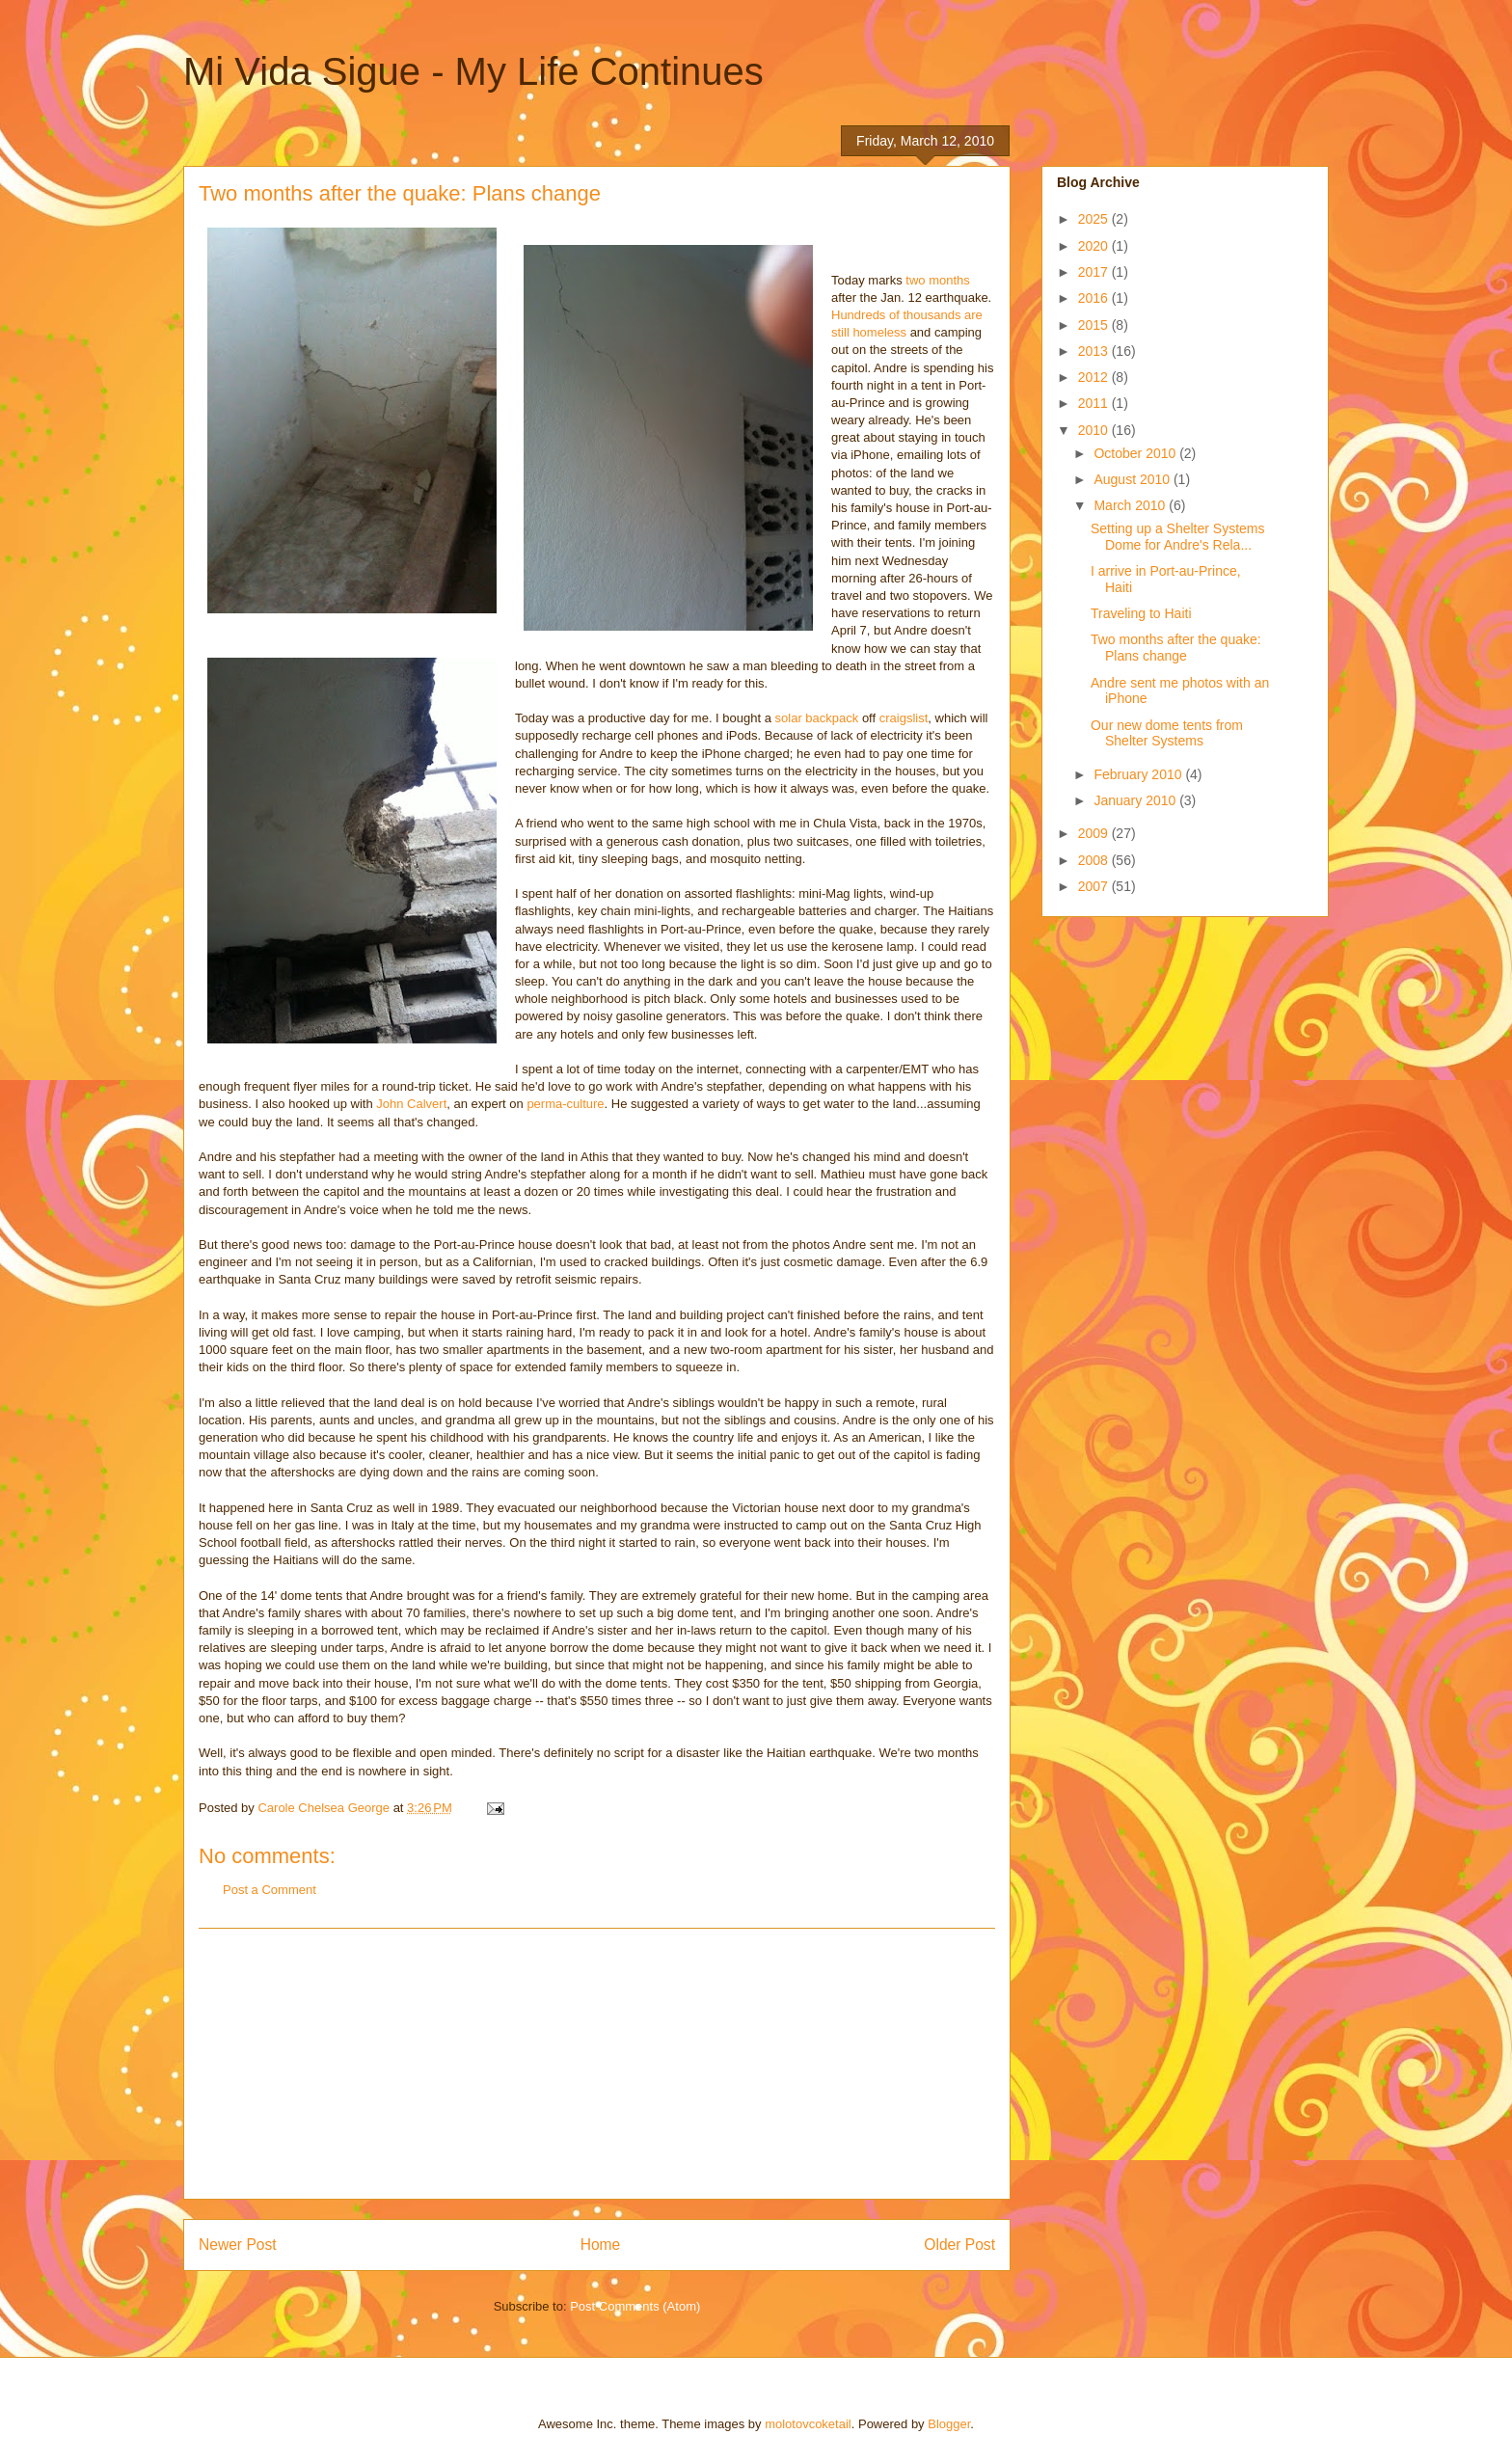 Image resolution: width=1512 pixels, height=2462 pixels. I want to click on 2015, so click(1095, 325).